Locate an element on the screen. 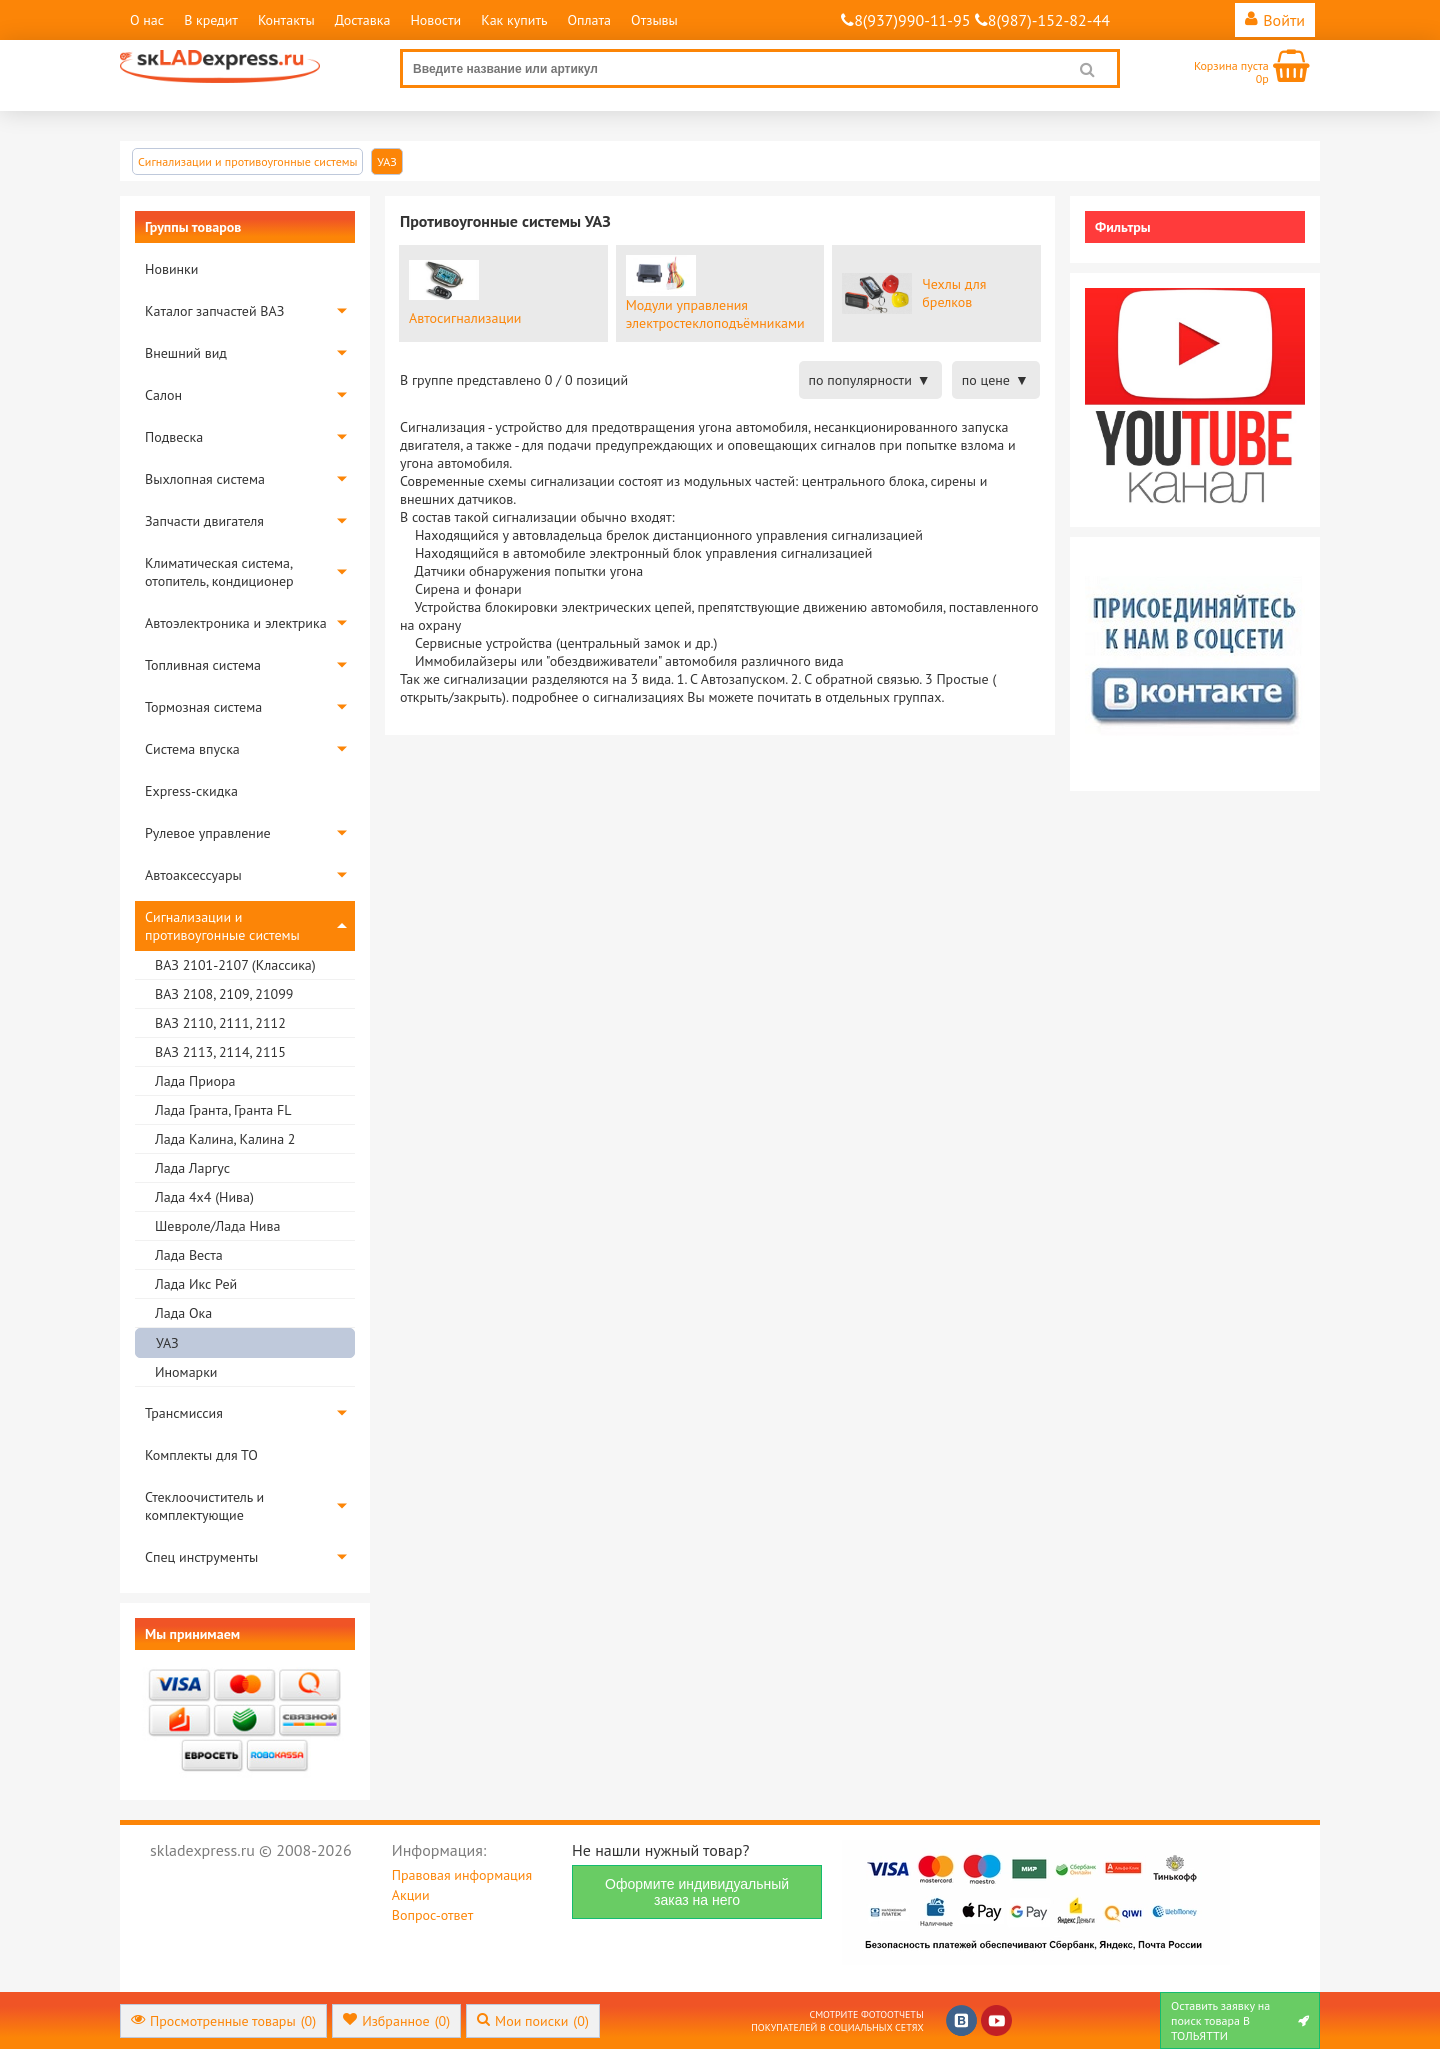 The image size is (1440, 2049). В кредит is located at coordinates (211, 20).